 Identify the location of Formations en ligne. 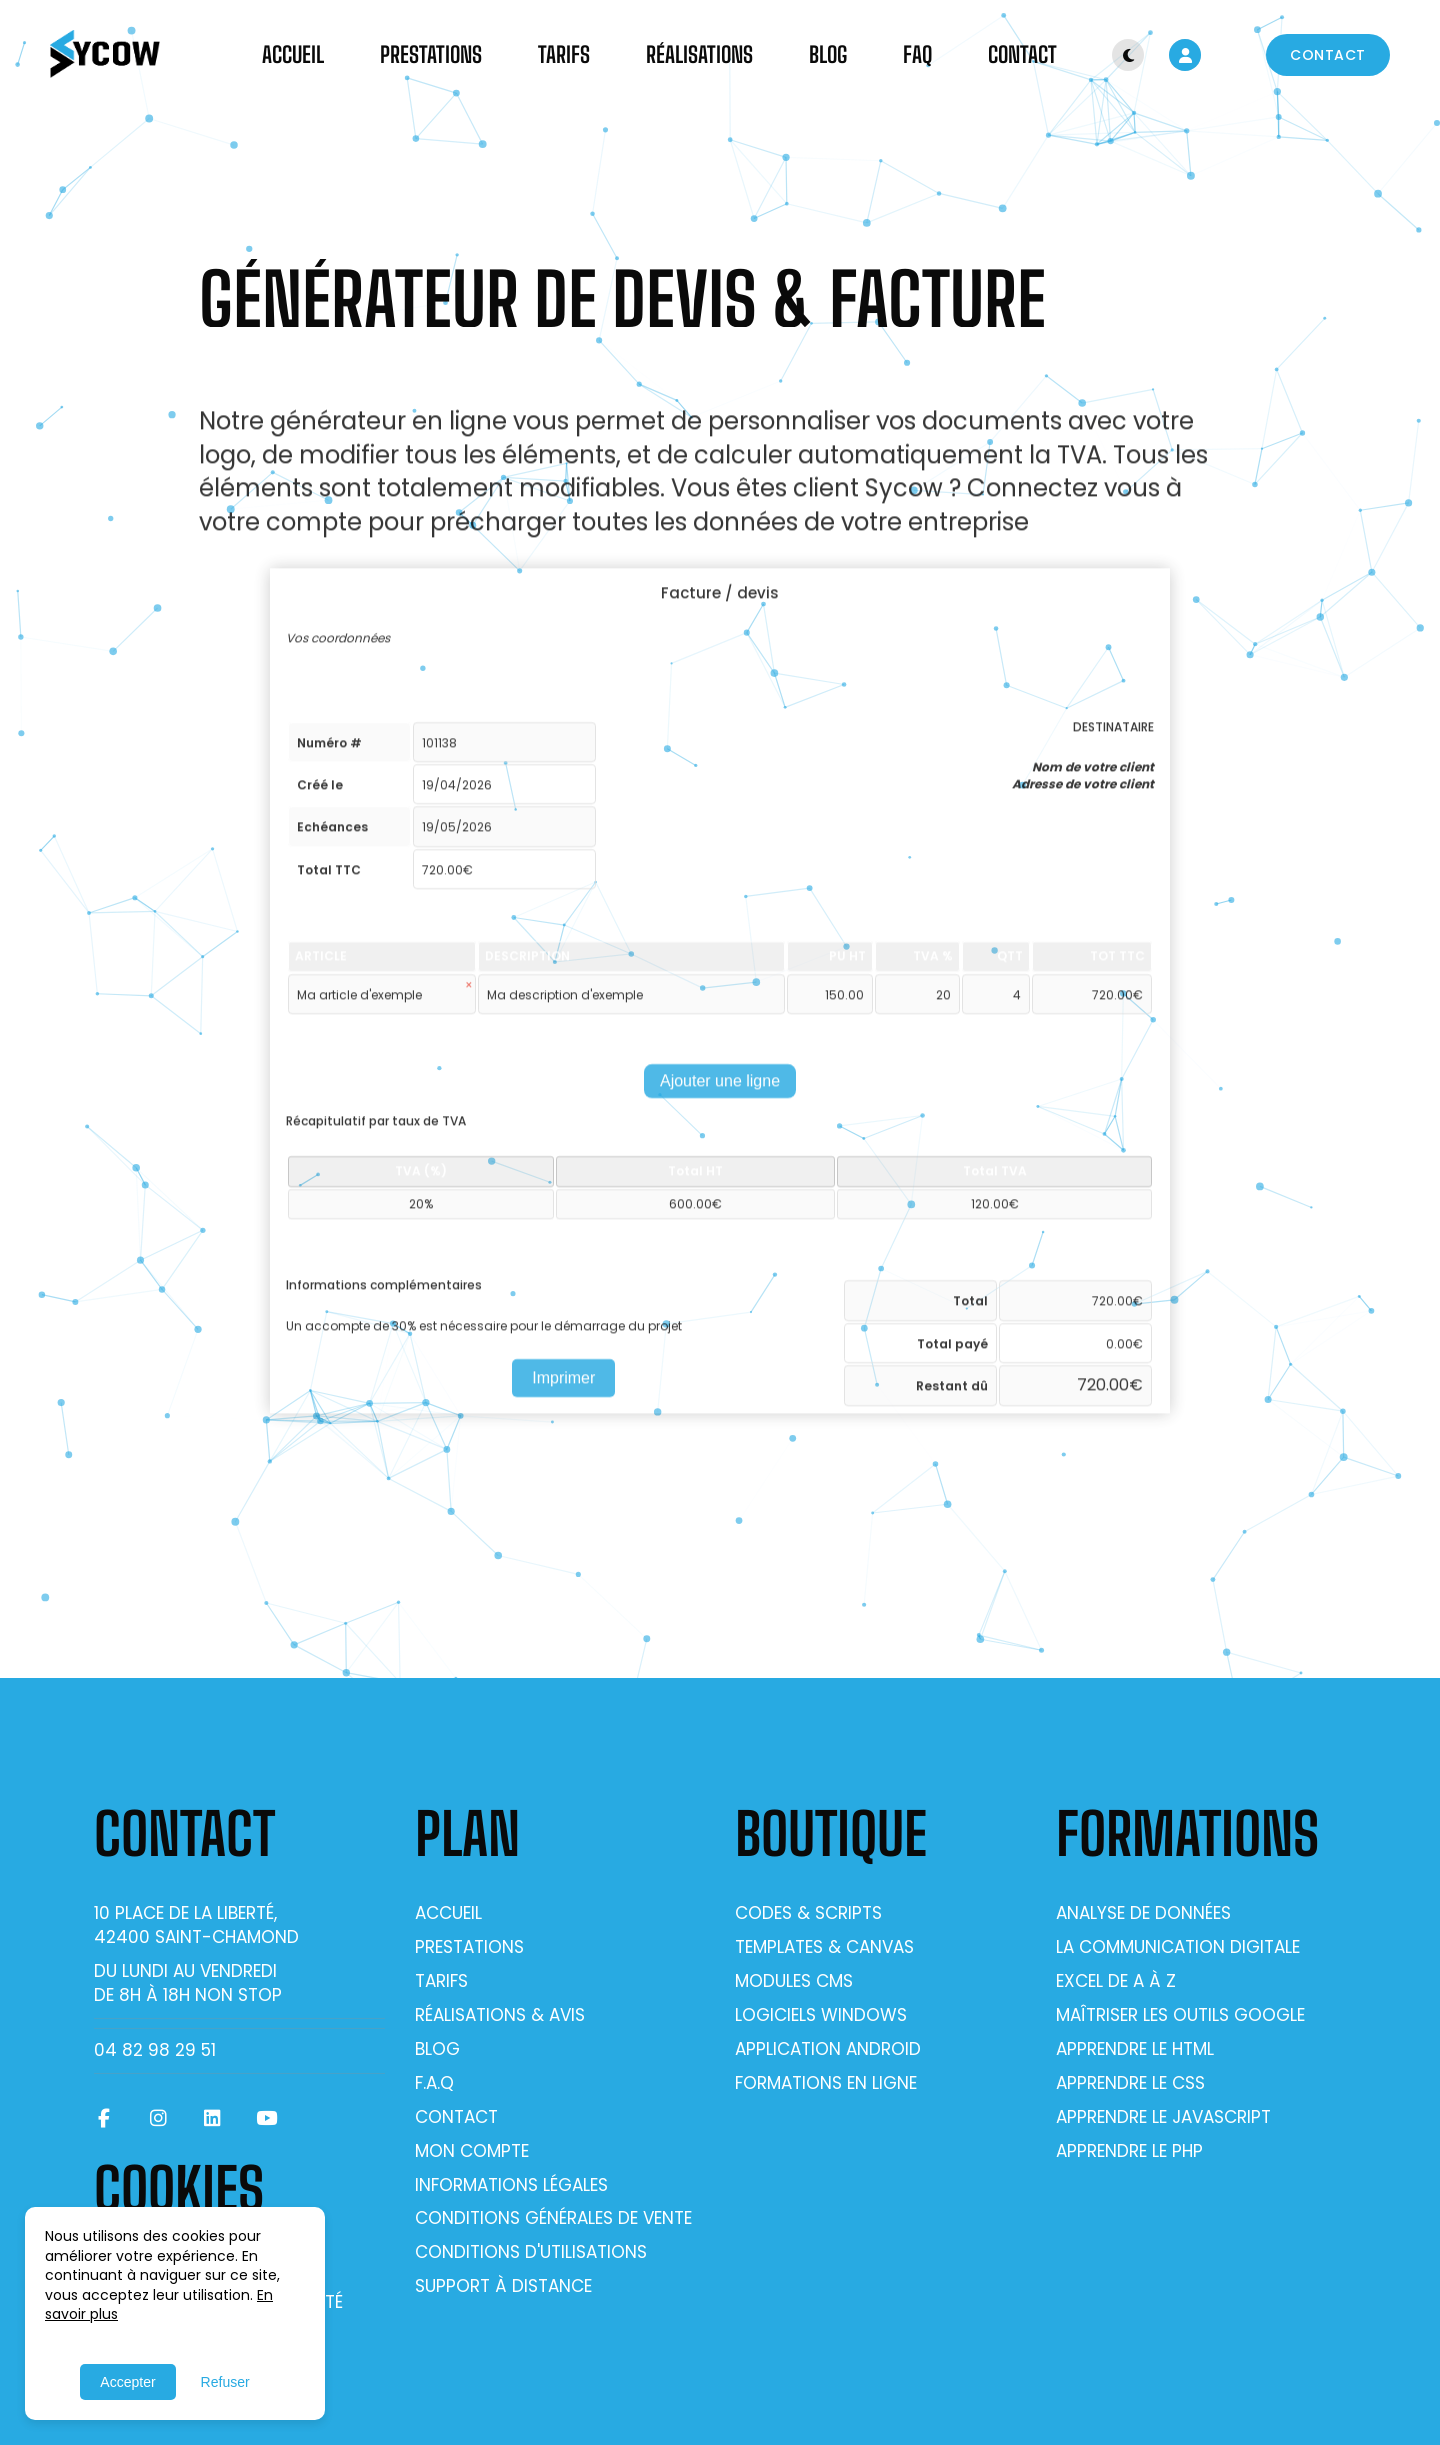
(826, 2083).